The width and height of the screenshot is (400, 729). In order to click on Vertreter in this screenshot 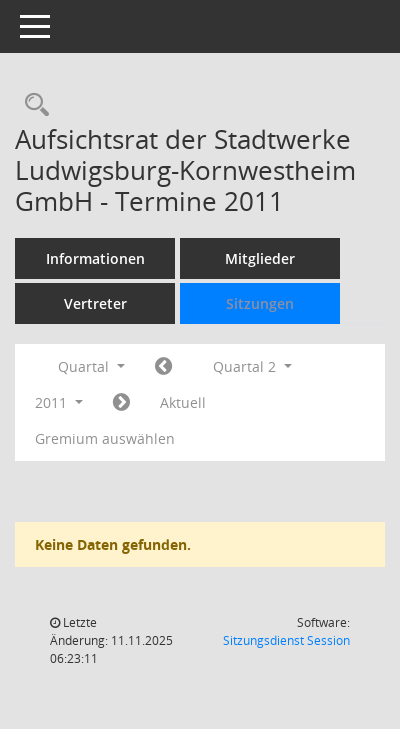, I will do `click(95, 303)`.